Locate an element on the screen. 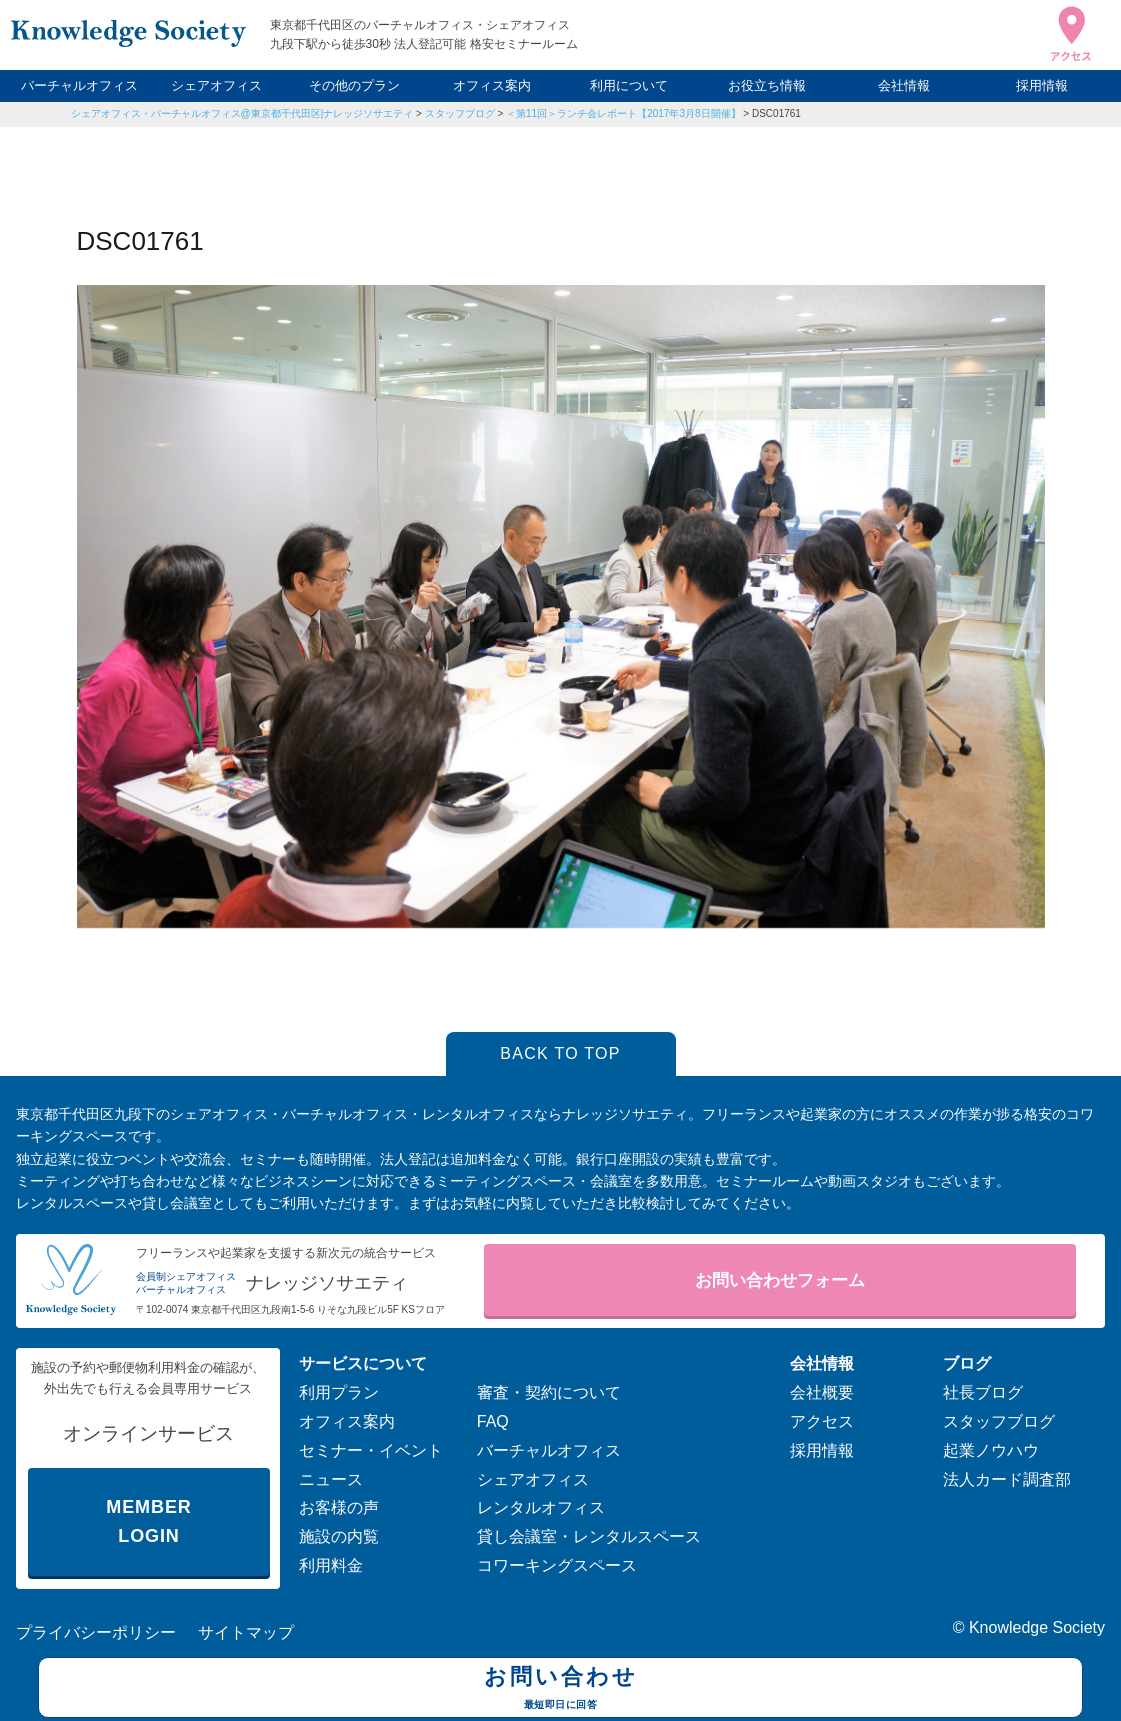 The height and width of the screenshot is (1721, 1121). 会社概要 is located at coordinates (822, 1392).